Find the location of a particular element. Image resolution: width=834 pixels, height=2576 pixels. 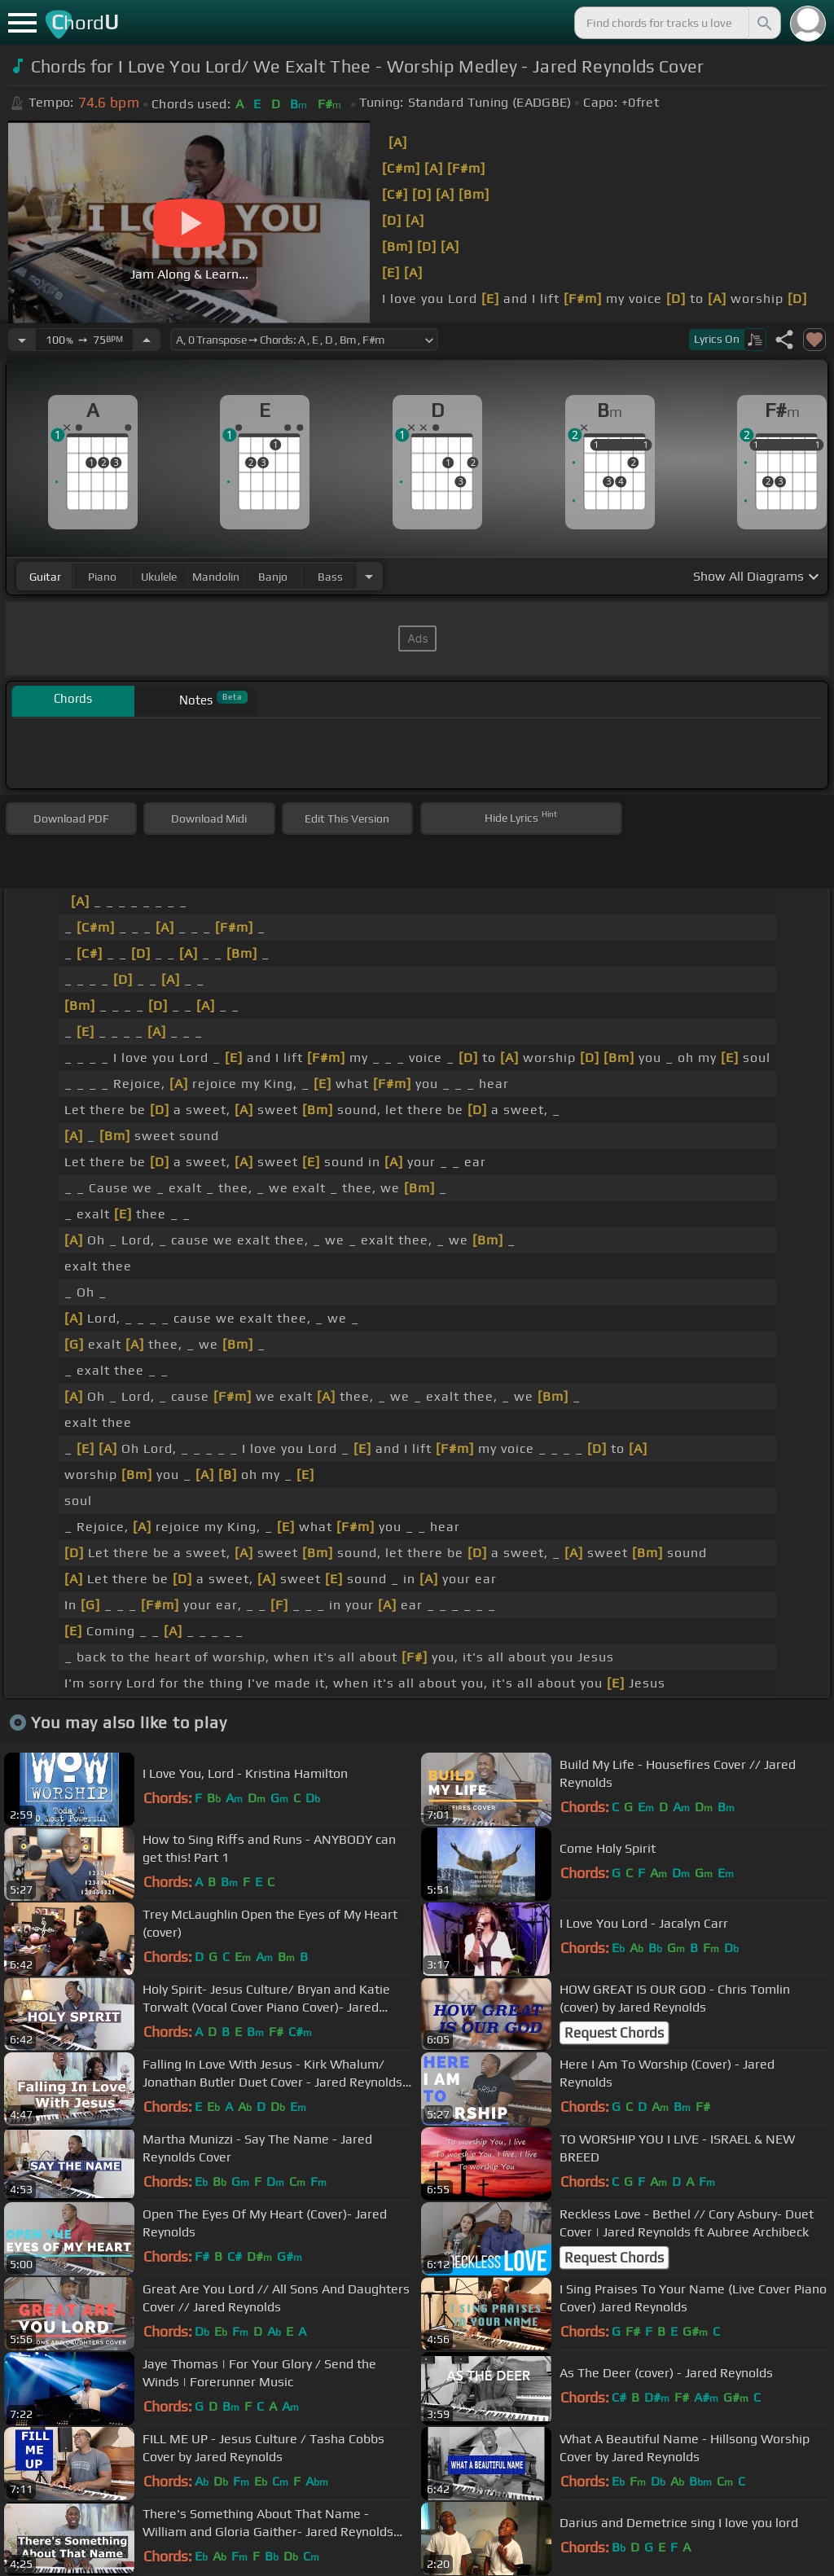

piano is located at coordinates (102, 576).